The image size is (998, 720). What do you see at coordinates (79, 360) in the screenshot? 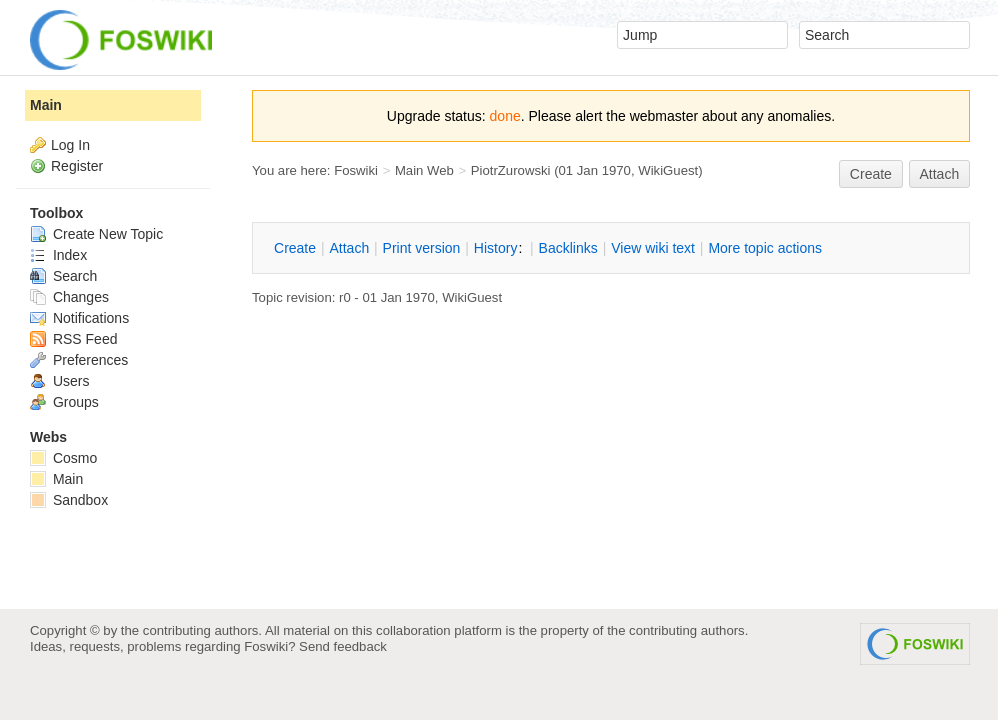
I see `Preferences` at bounding box center [79, 360].